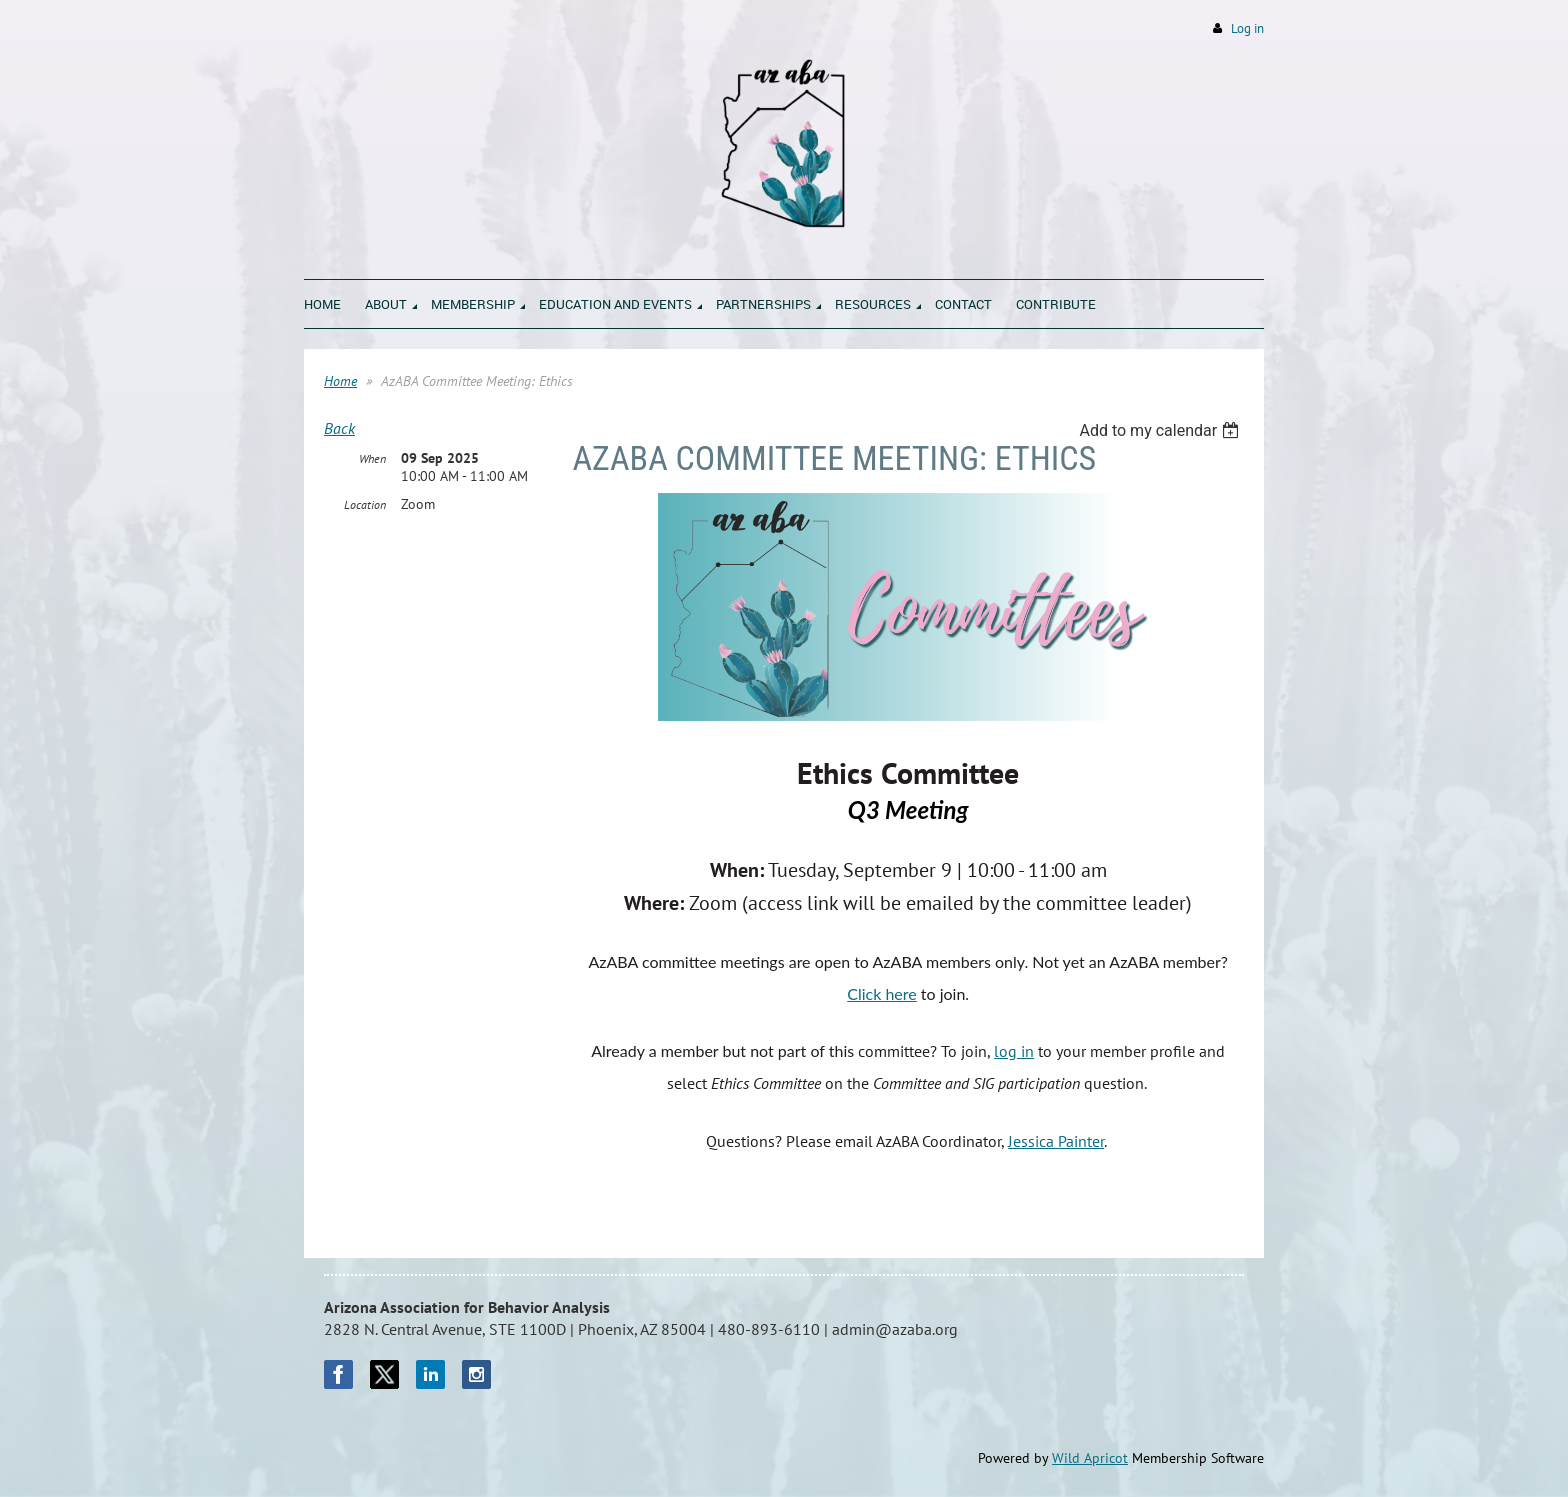 The image size is (1568, 1497). What do you see at coordinates (339, 428) in the screenshot?
I see `Back` at bounding box center [339, 428].